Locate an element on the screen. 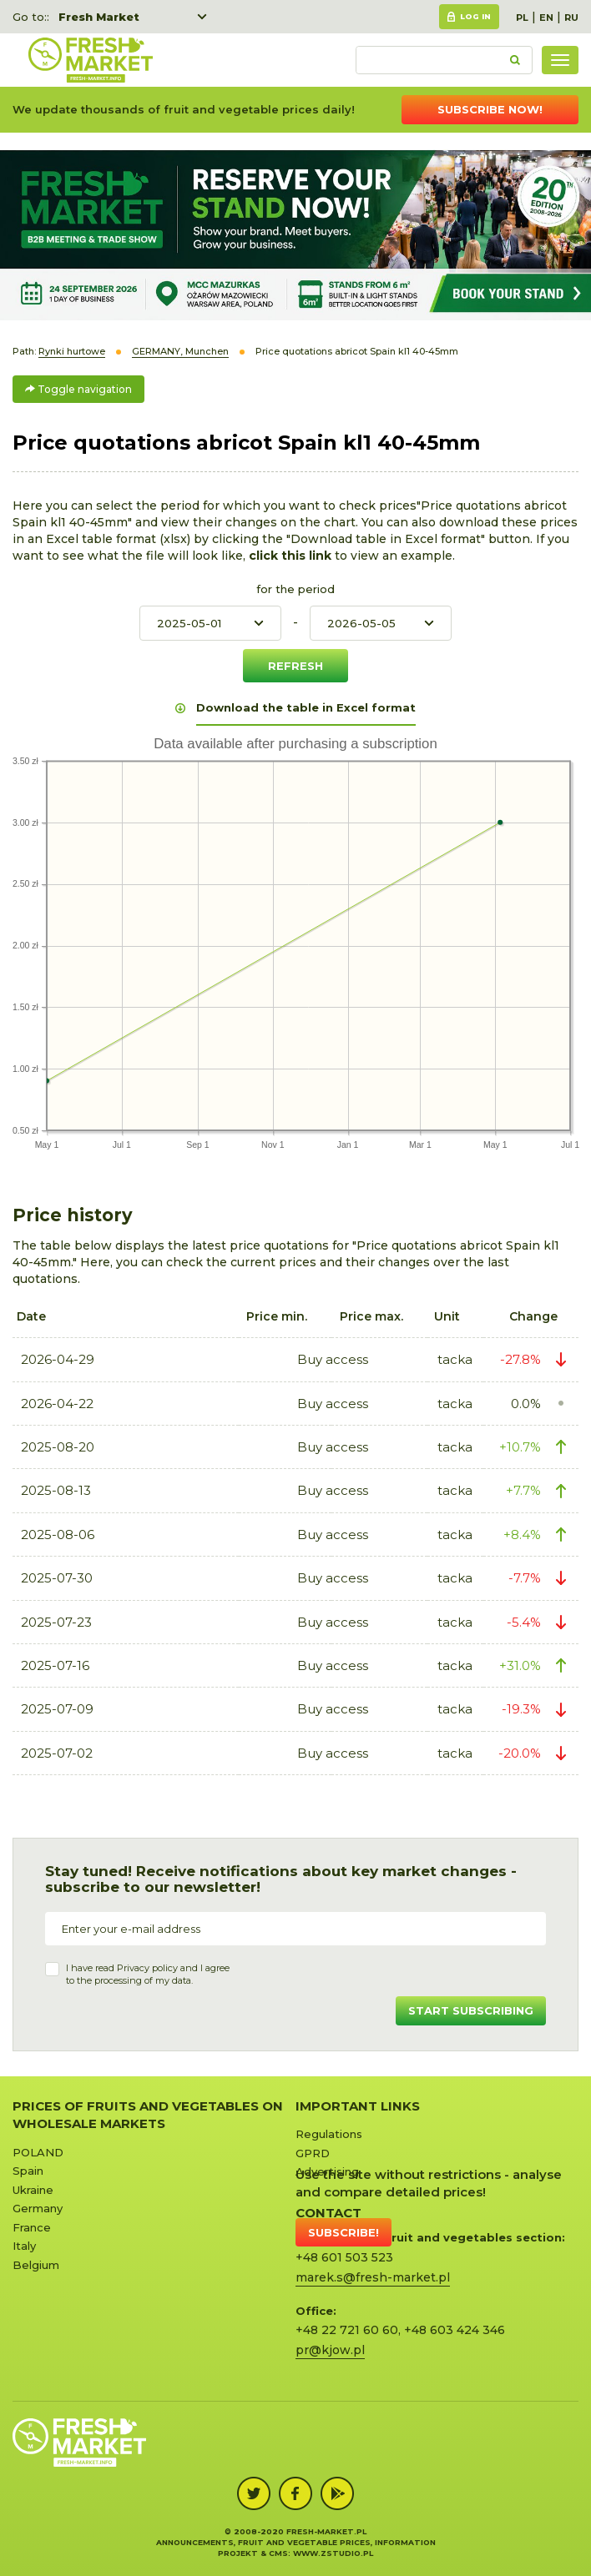 The height and width of the screenshot is (2576, 591). Start subscribing is located at coordinates (470, 2010).